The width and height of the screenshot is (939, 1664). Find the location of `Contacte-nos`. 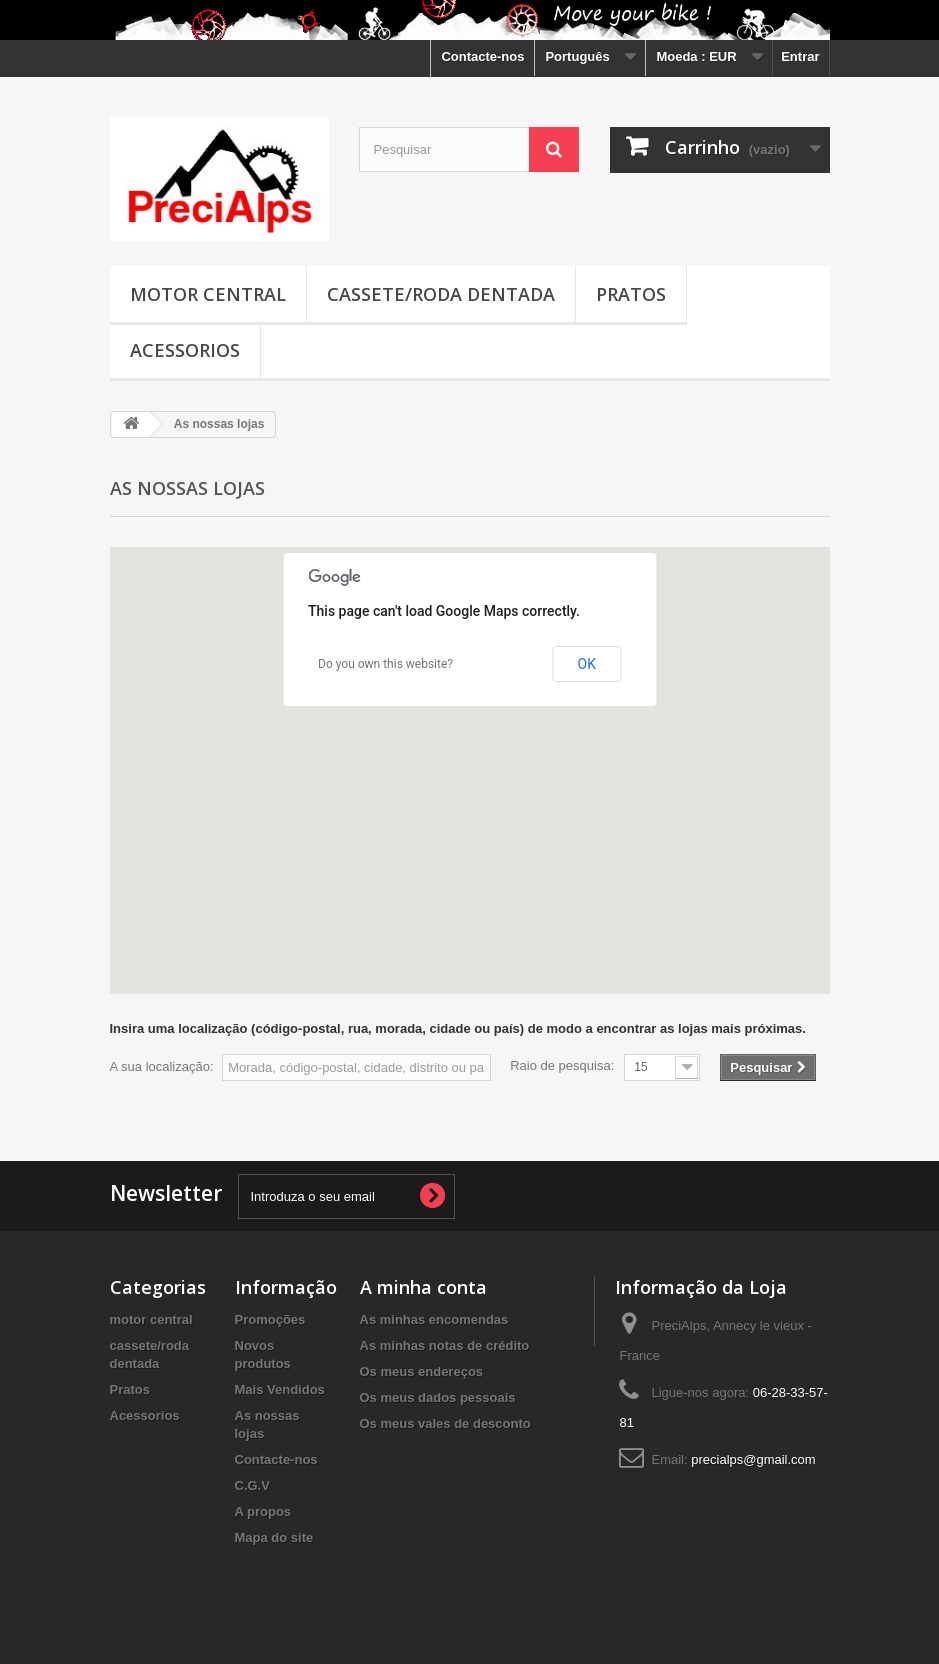

Contacte-nos is located at coordinates (482, 56).